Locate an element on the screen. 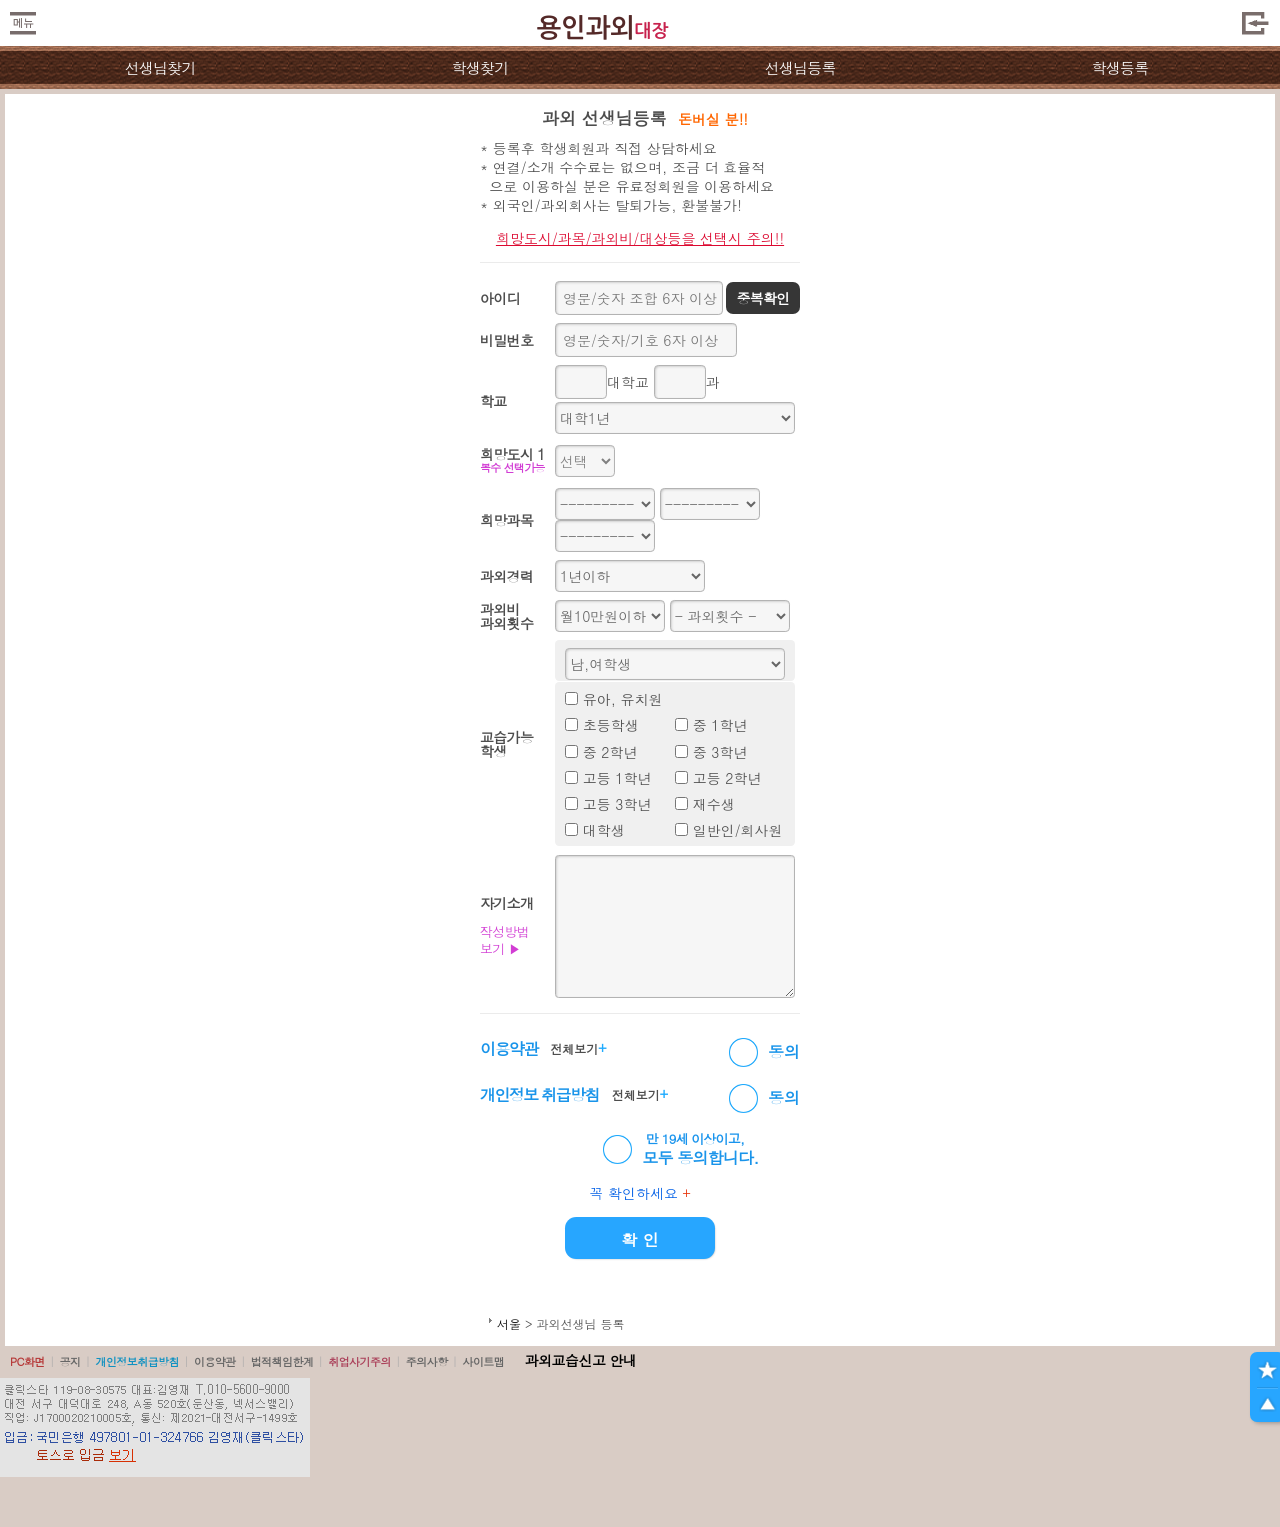  초등학생 is located at coordinates (611, 725).